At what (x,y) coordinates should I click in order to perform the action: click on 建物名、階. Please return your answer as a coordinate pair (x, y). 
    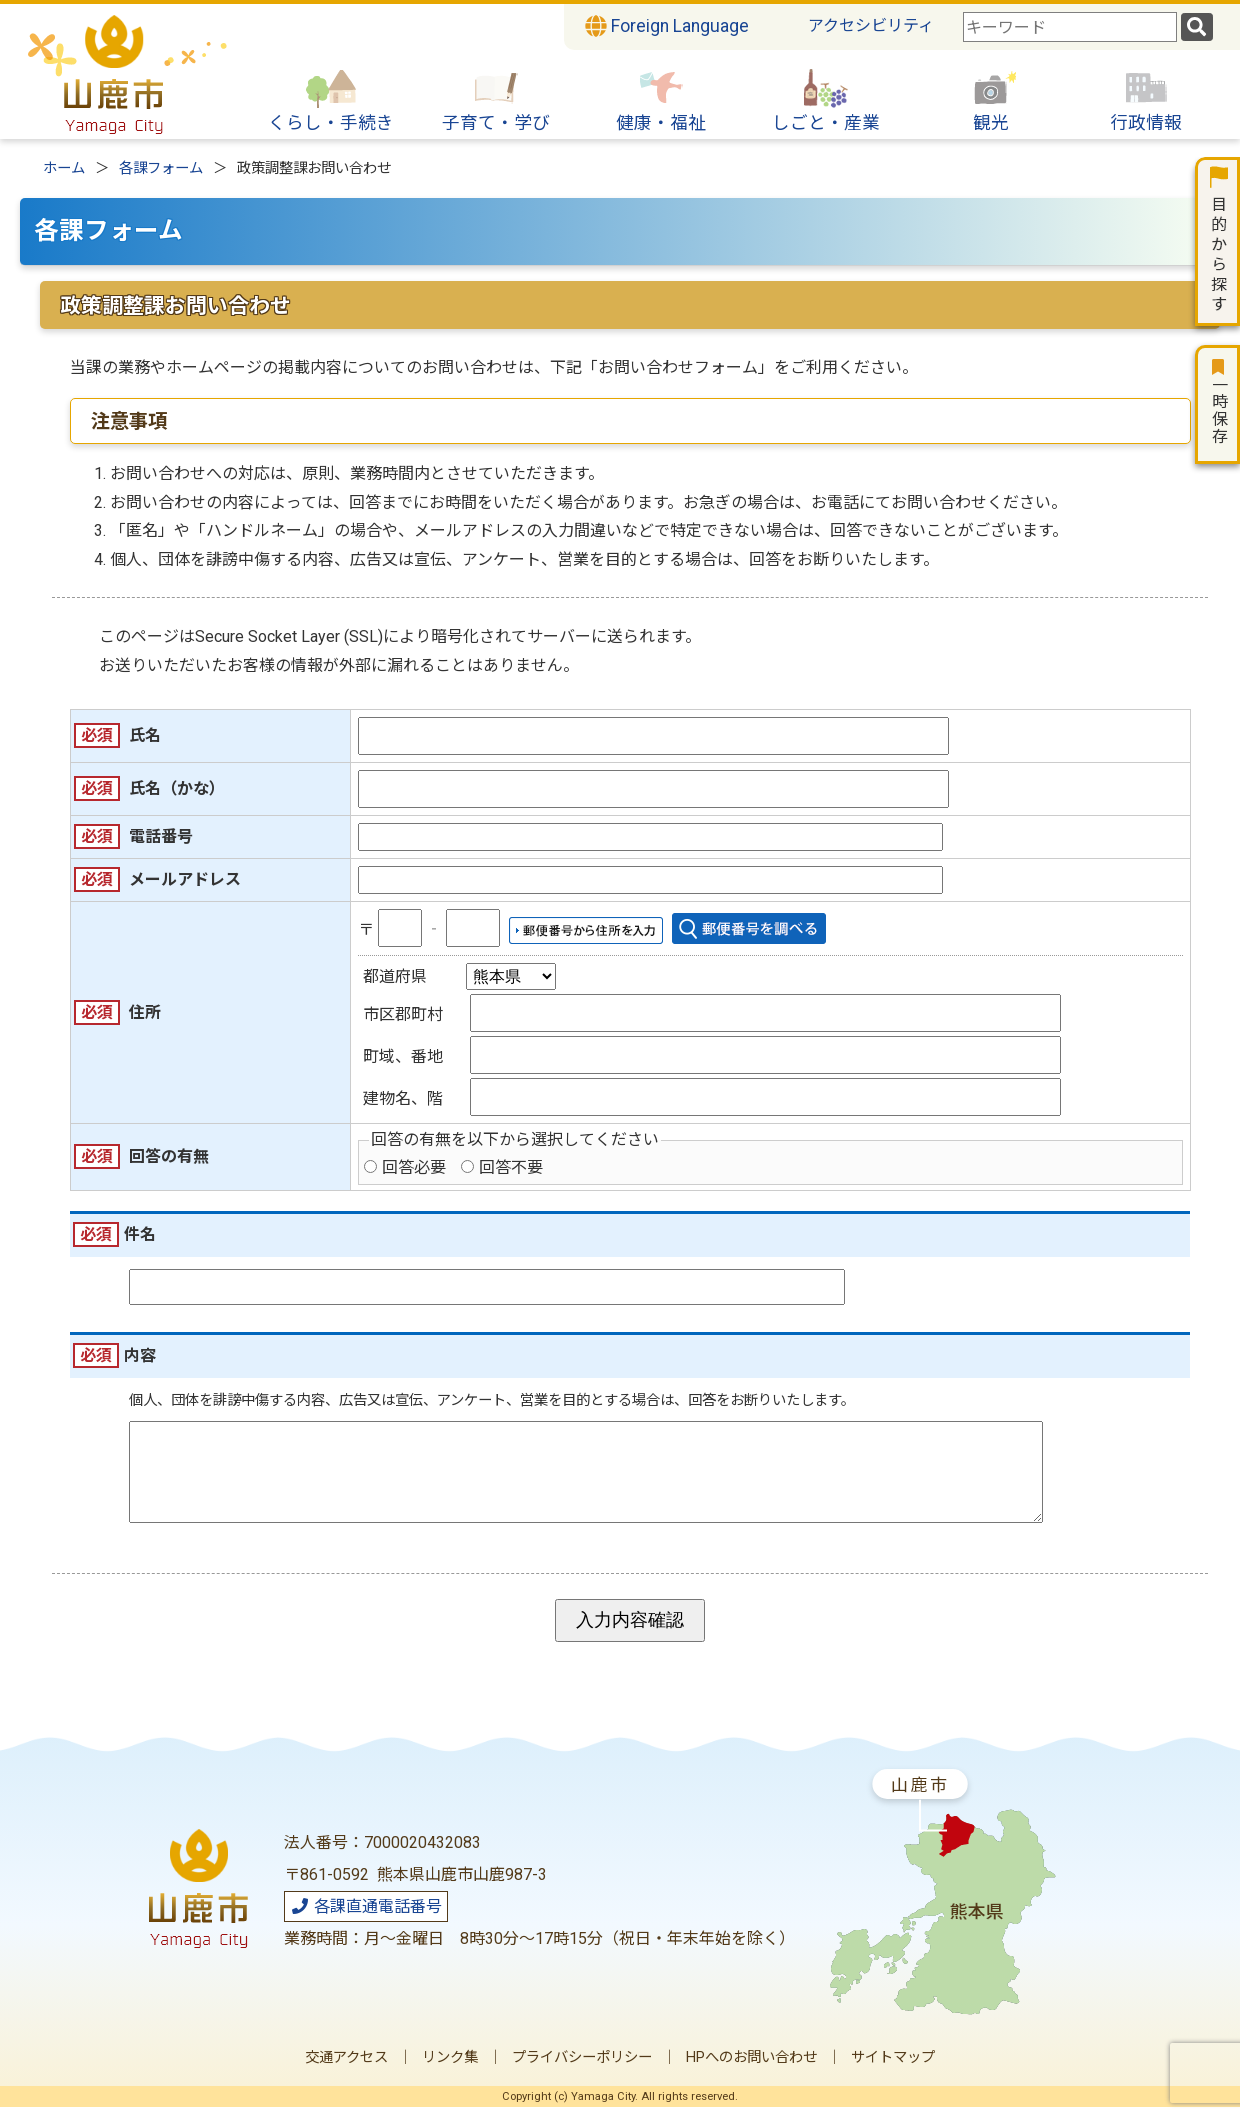
    Looking at the image, I should click on (403, 1098).